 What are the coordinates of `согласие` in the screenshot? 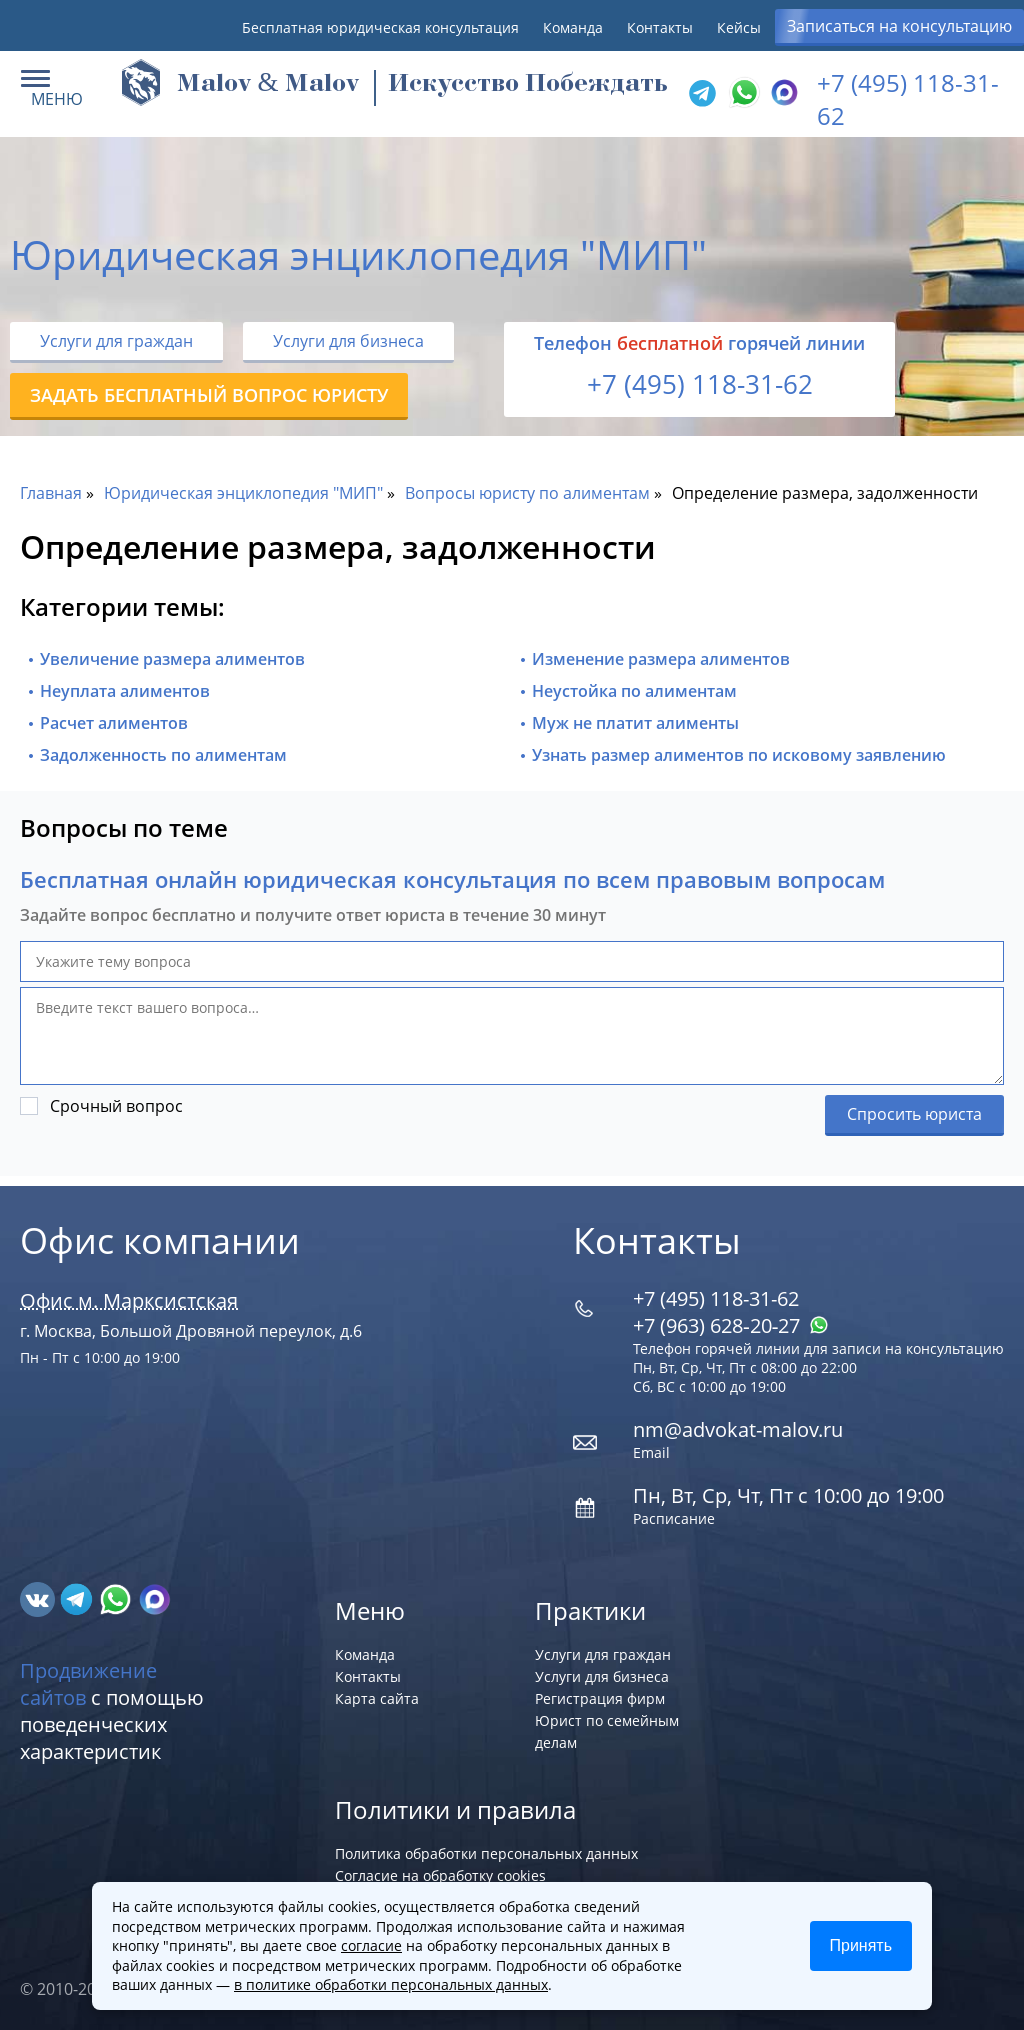 It's located at (371, 1945).